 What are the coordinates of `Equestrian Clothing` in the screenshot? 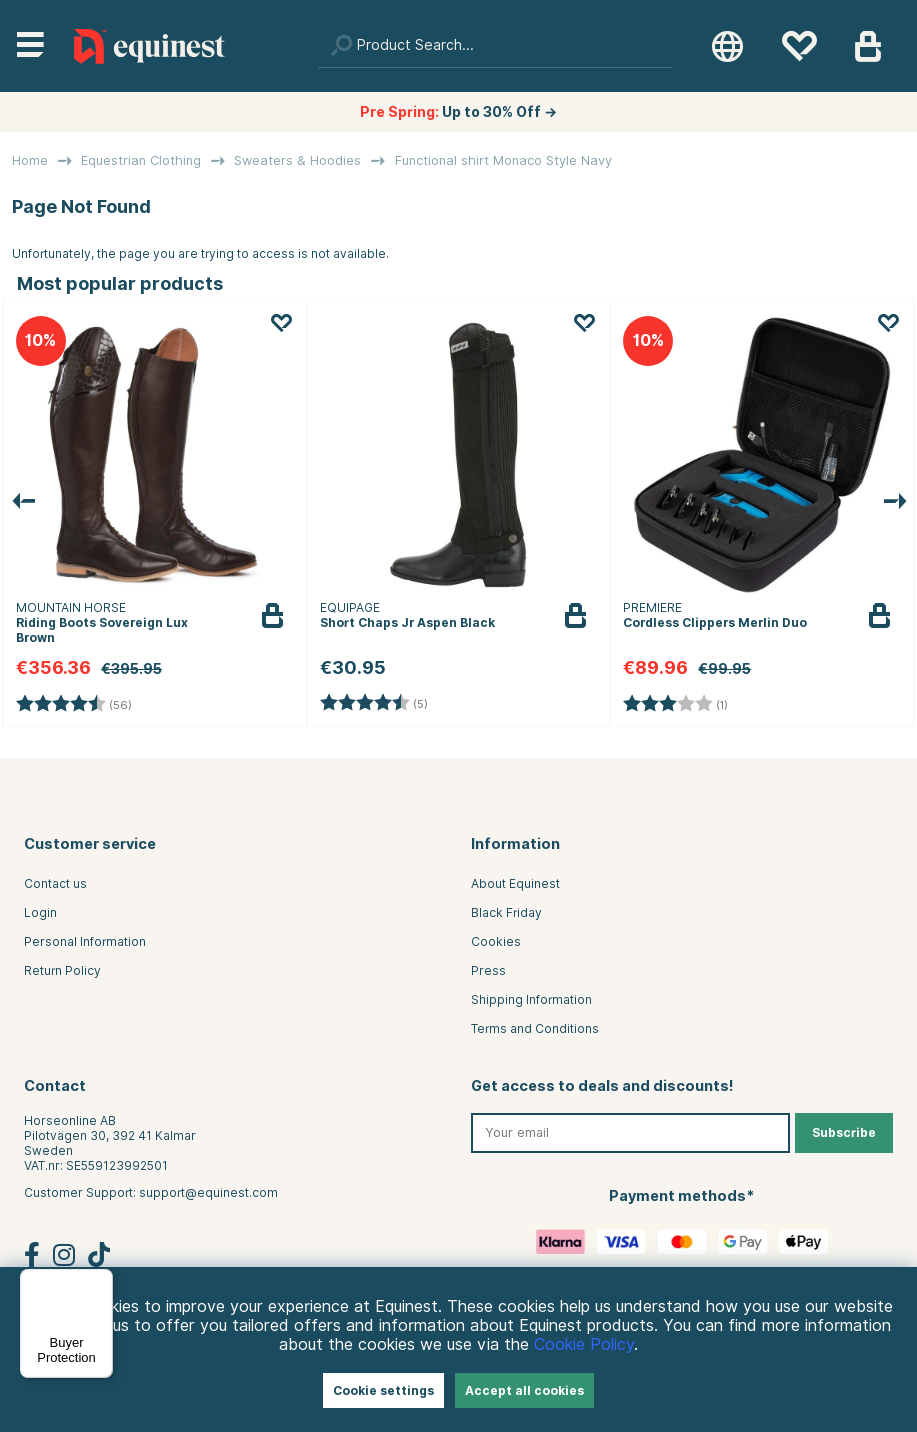 It's located at (141, 160).